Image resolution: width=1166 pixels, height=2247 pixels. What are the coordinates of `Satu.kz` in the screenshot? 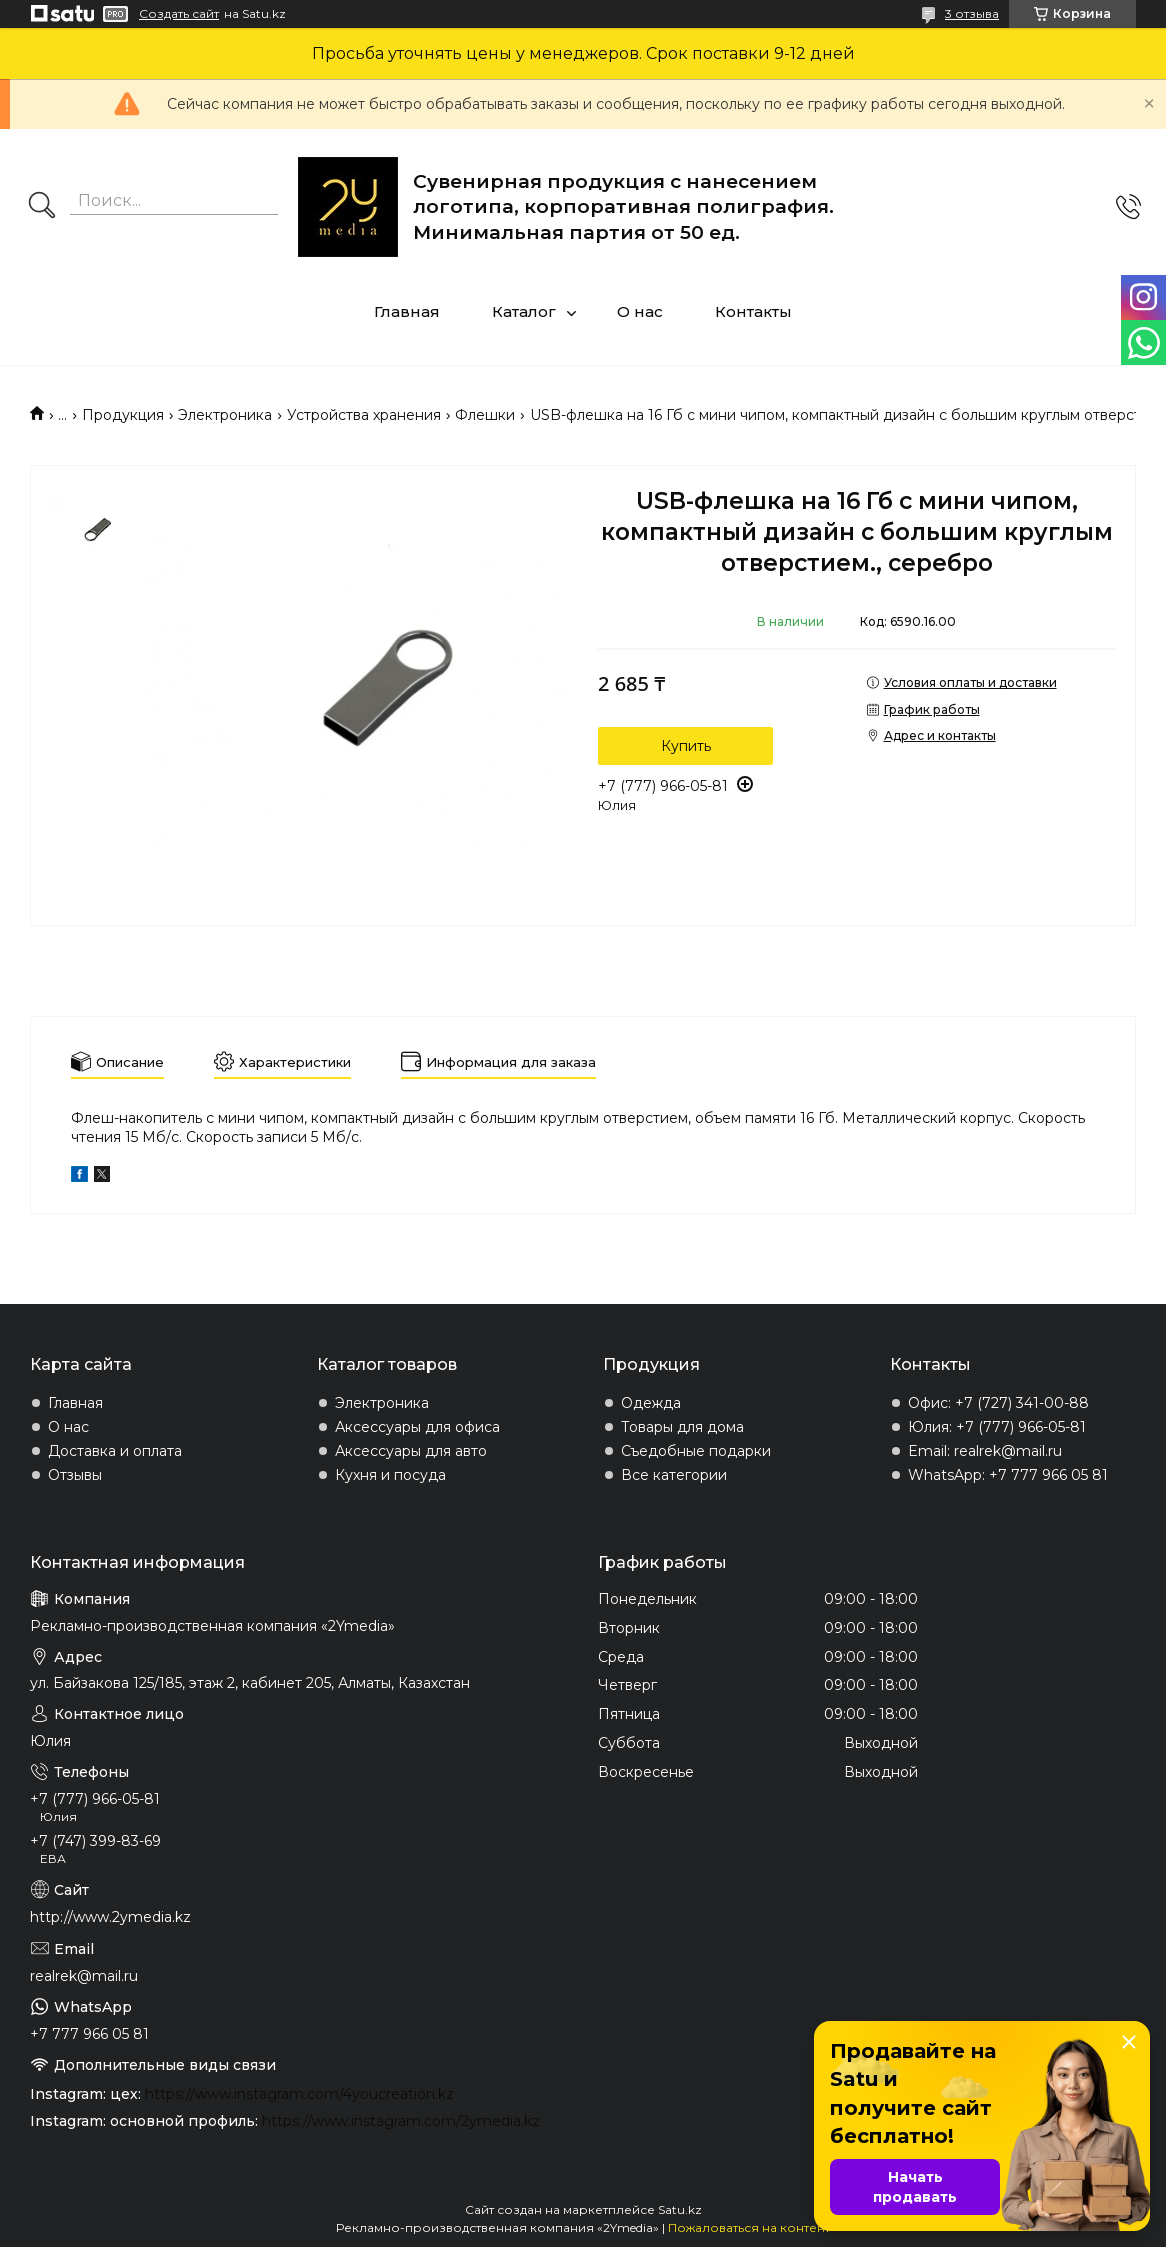 It's located at (680, 2209).